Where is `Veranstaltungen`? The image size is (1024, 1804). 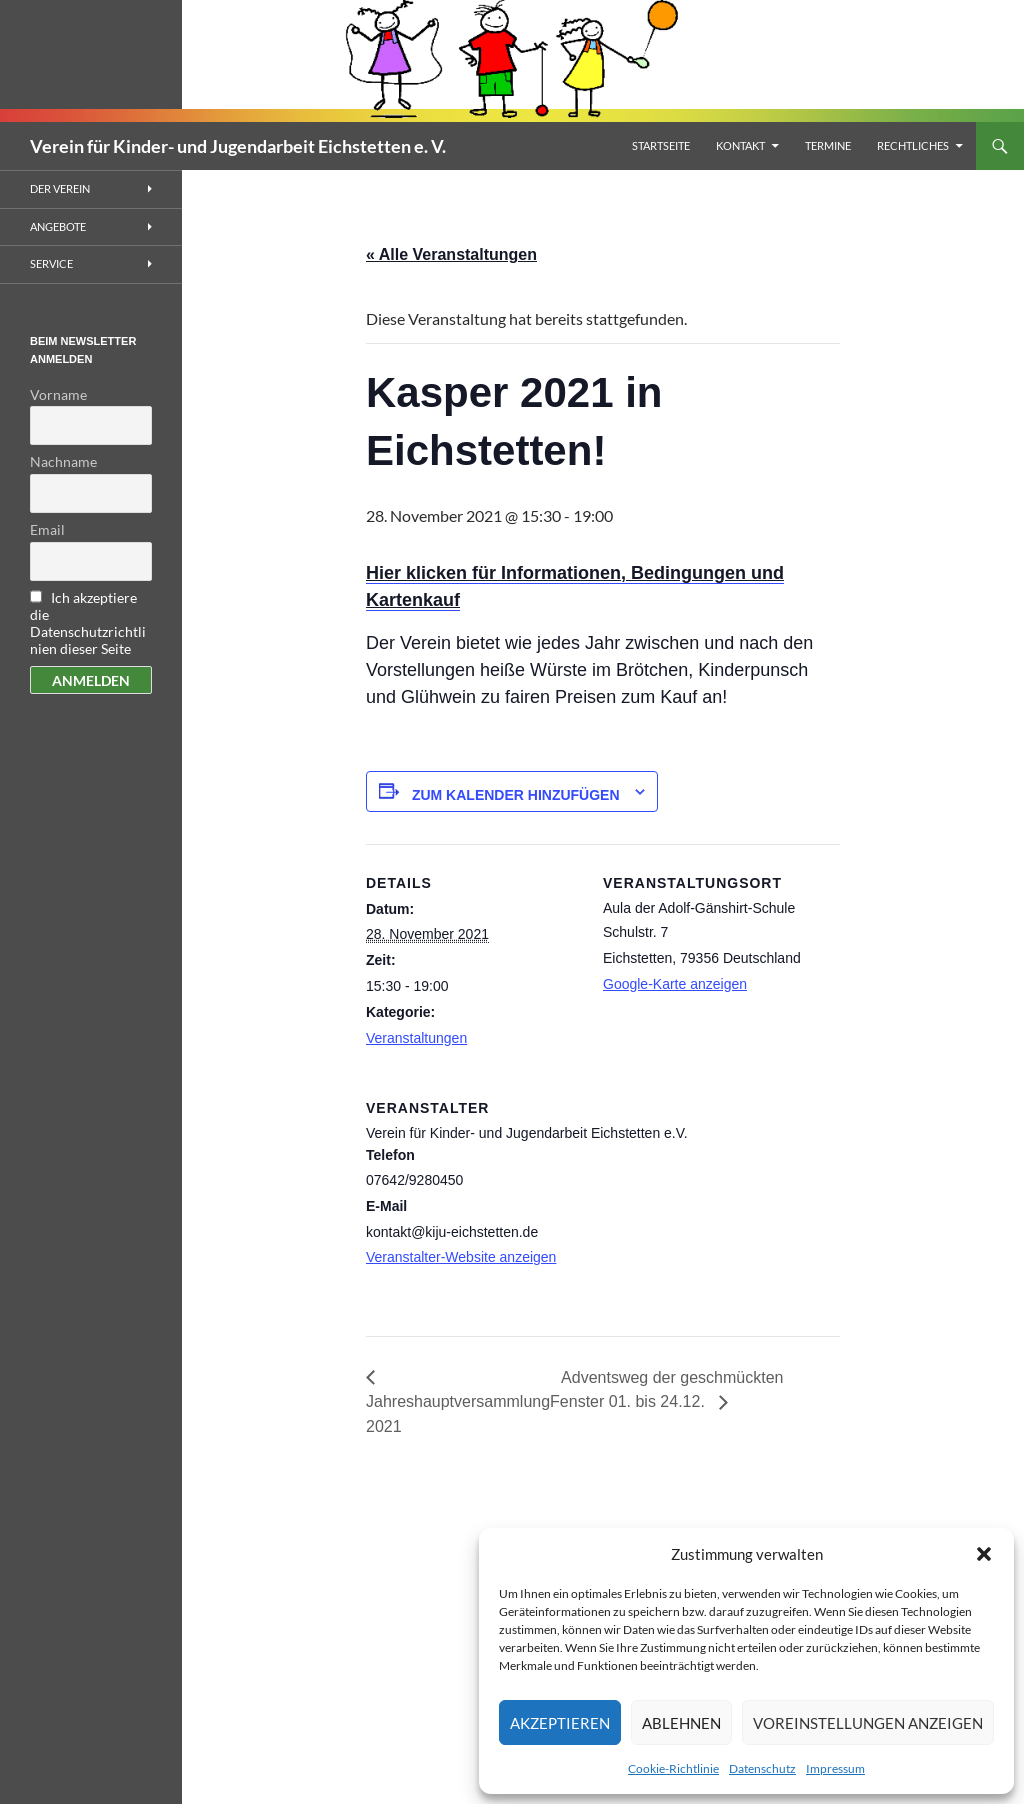 Veranstaltungen is located at coordinates (416, 1038).